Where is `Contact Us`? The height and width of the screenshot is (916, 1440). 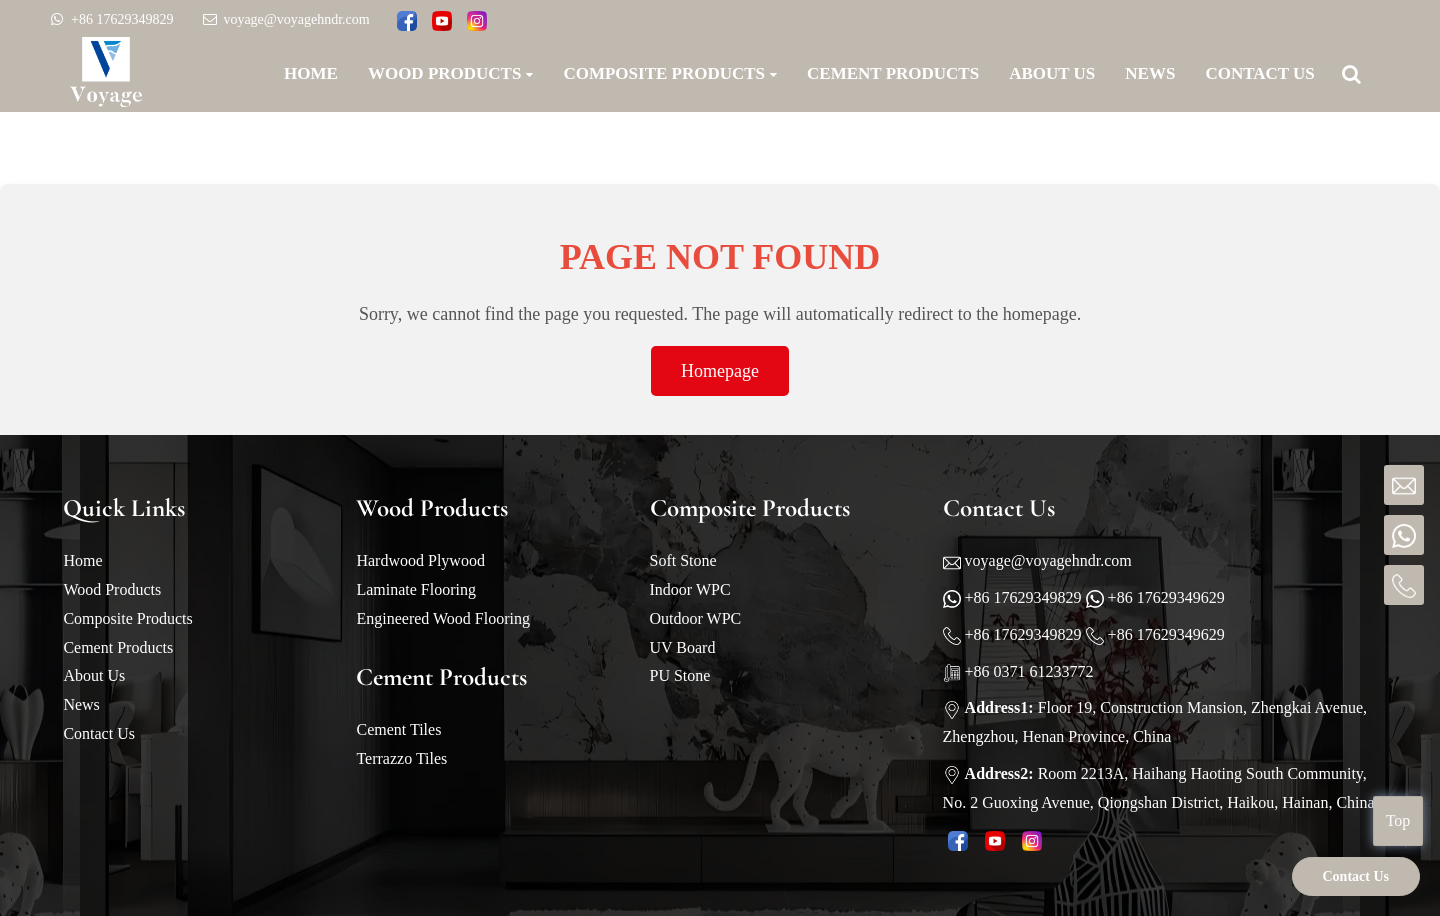
Contact Us is located at coordinates (99, 733).